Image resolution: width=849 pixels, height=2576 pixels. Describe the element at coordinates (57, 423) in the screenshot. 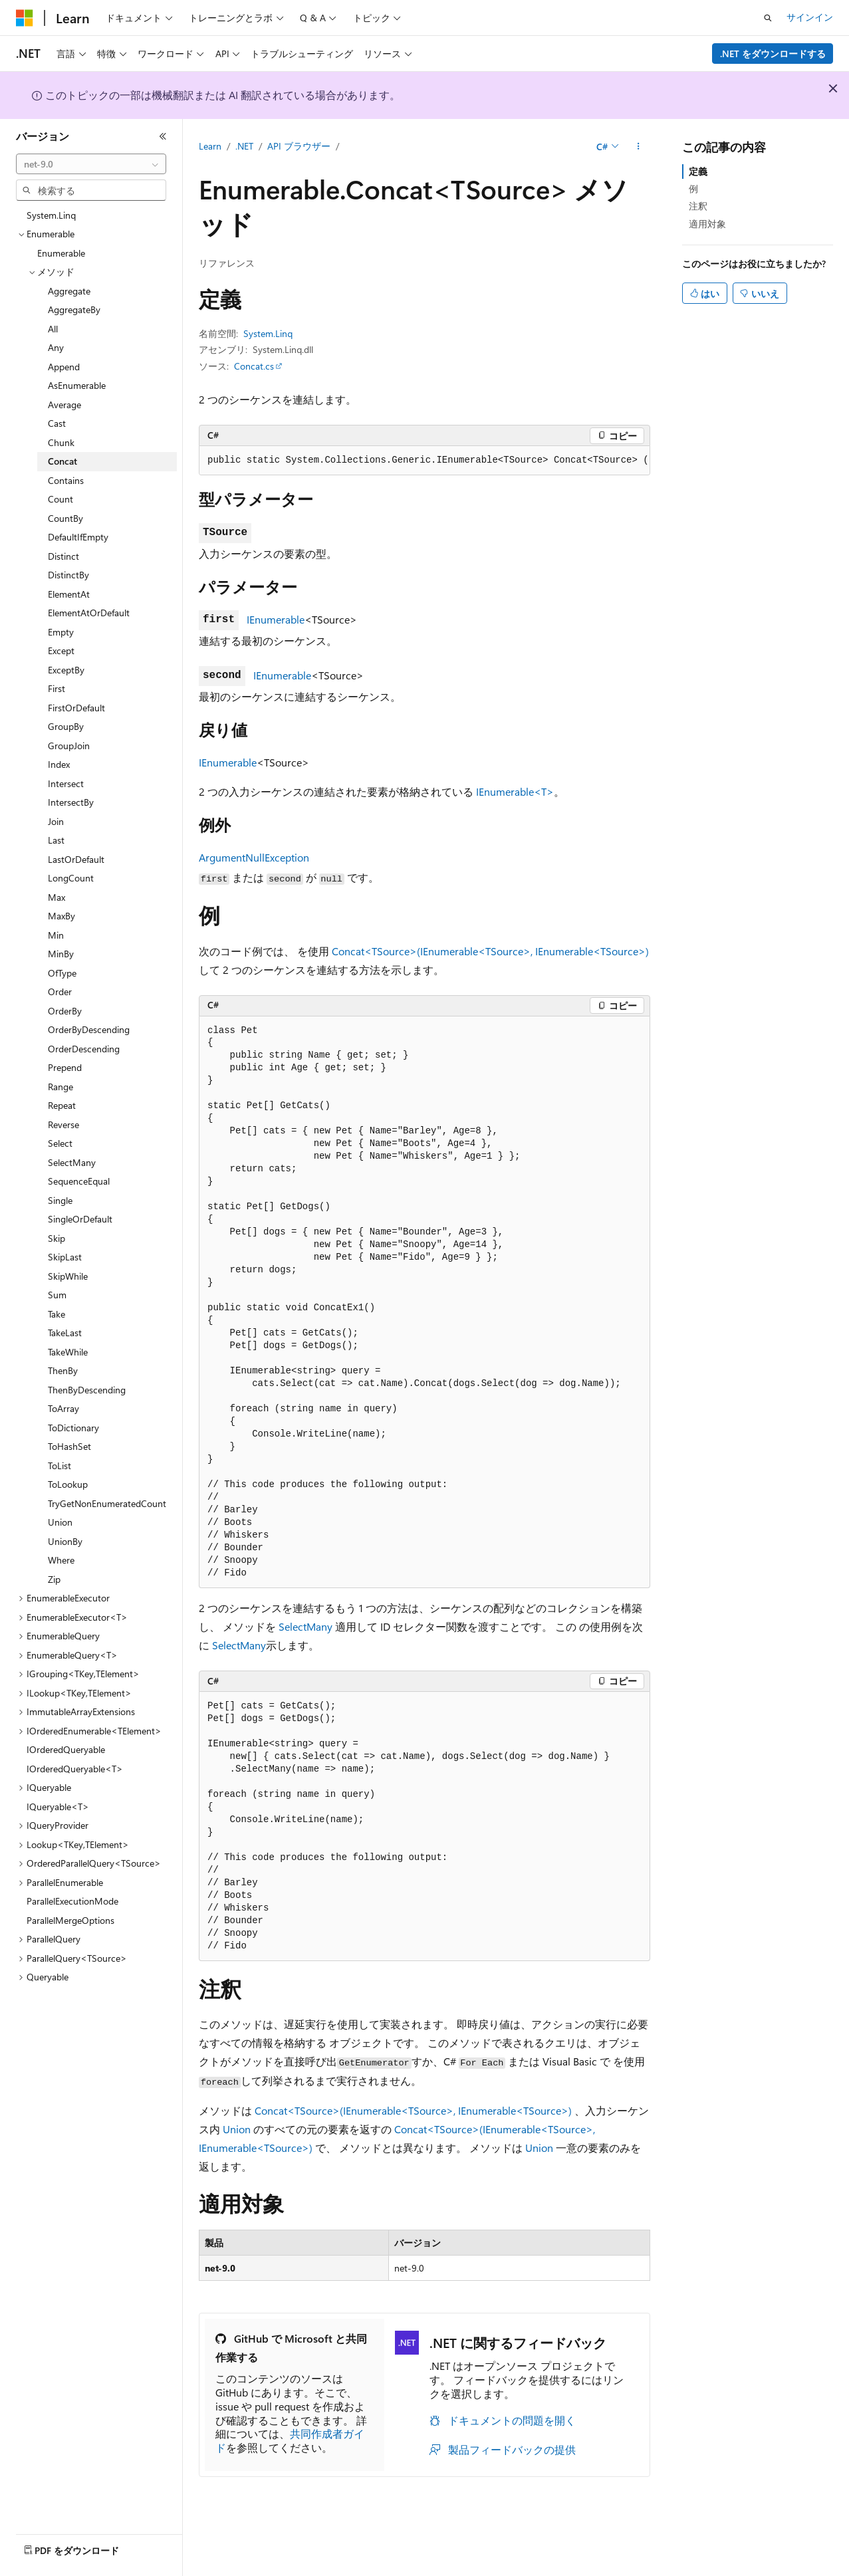

I see `Cast [treeitem]` at that location.